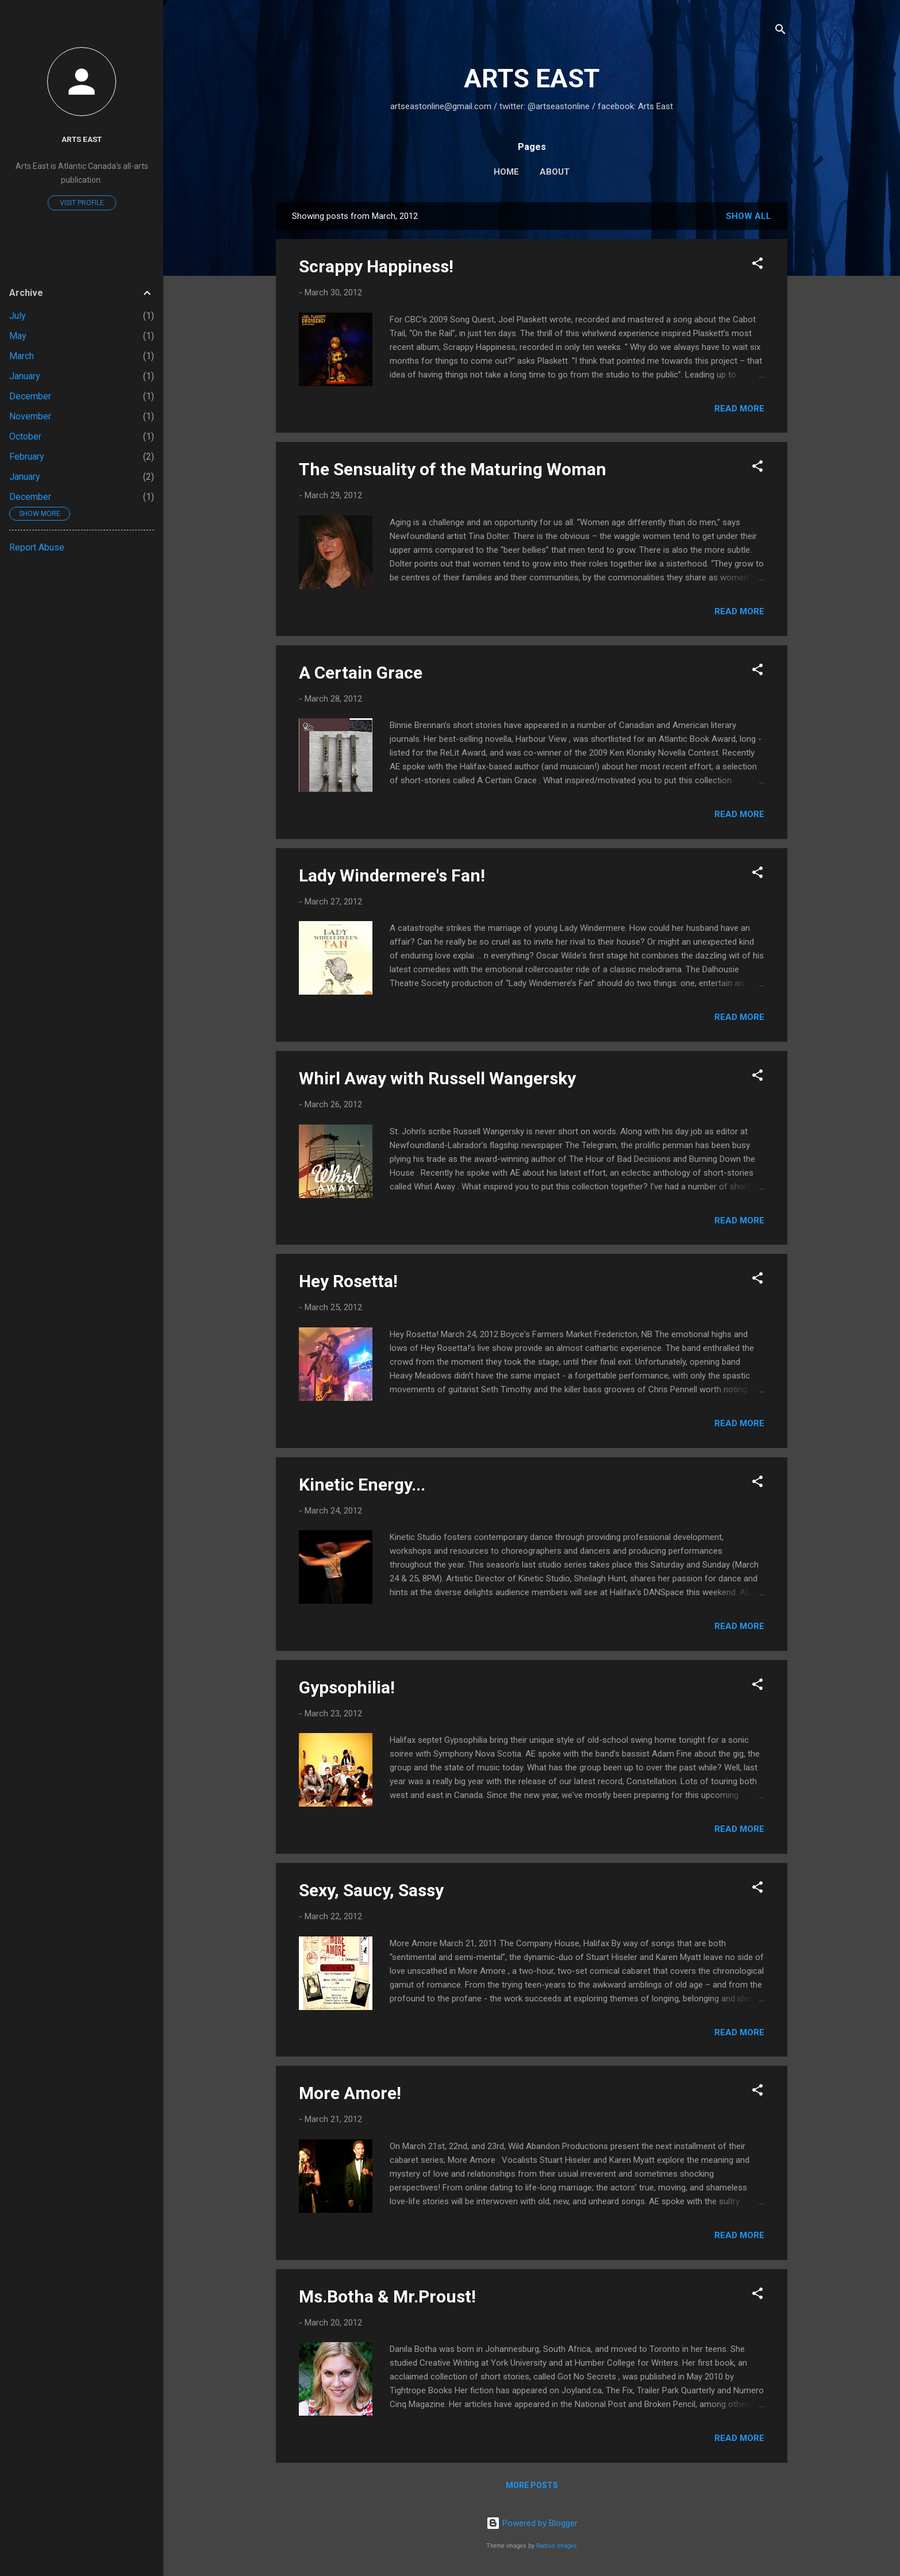 The height and width of the screenshot is (2576, 900). Describe the element at coordinates (348, 1281) in the screenshot. I see `Hey Rosetta!` at that location.